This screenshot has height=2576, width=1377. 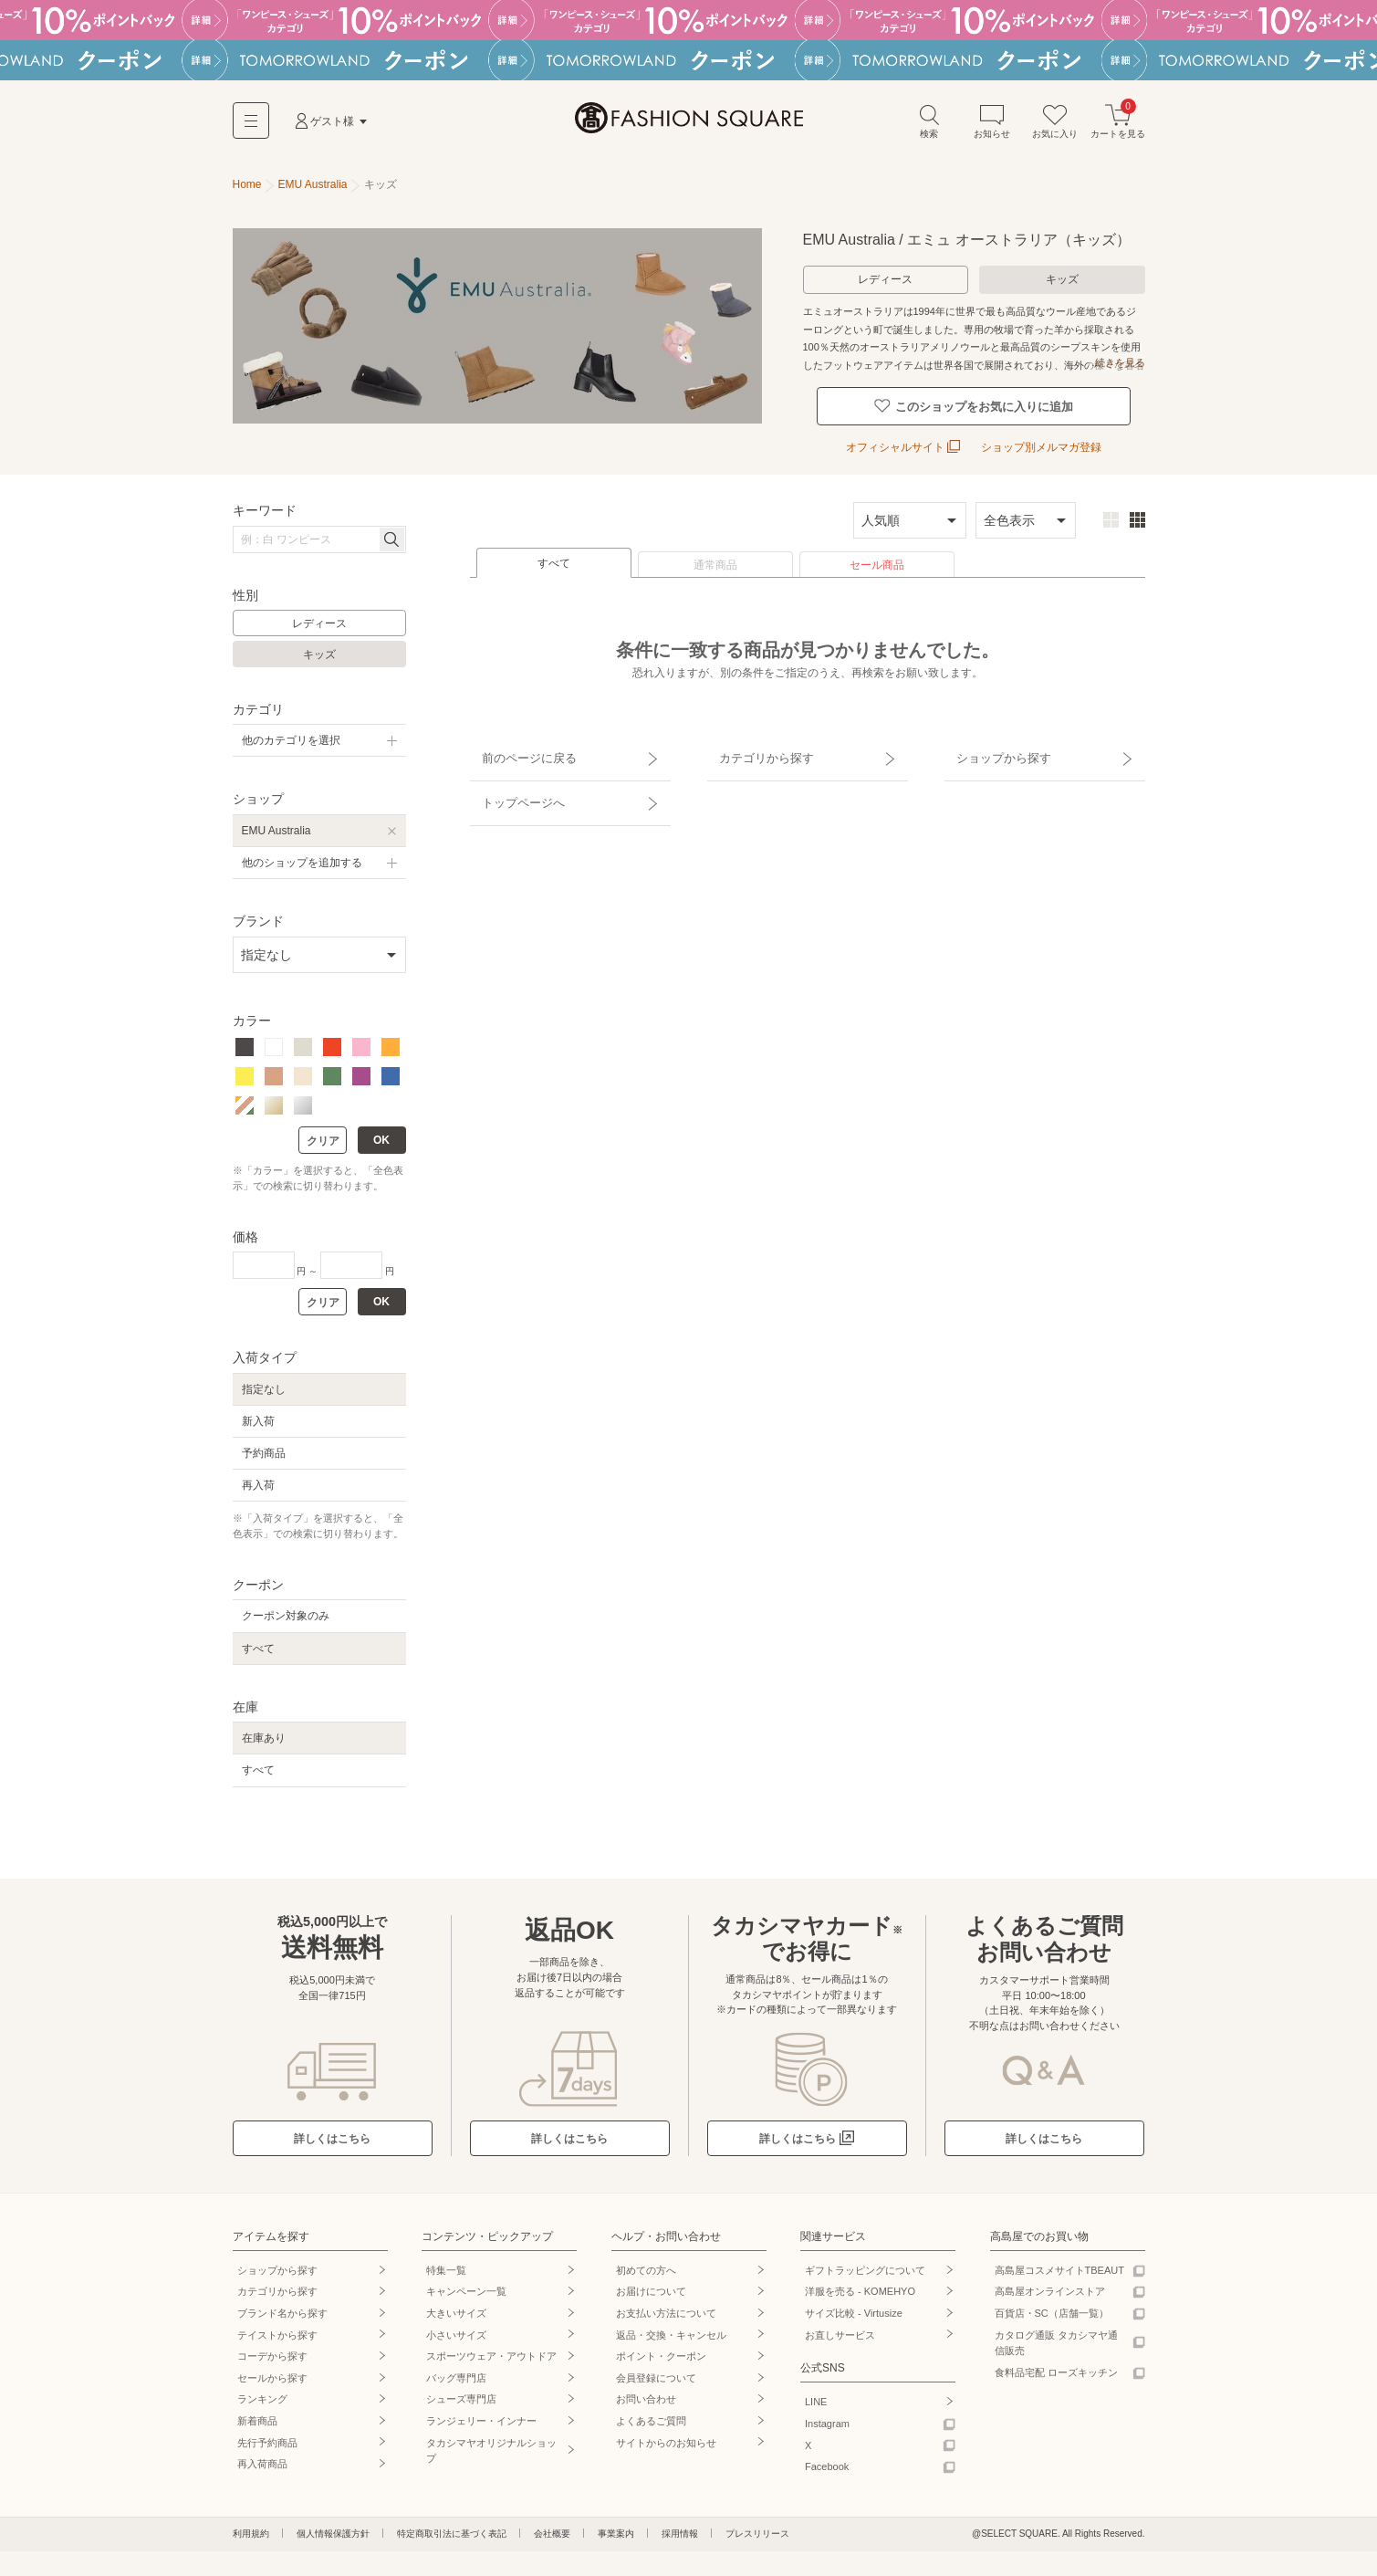 What do you see at coordinates (272, 2349) in the screenshot?
I see `コーデから探す` at bounding box center [272, 2349].